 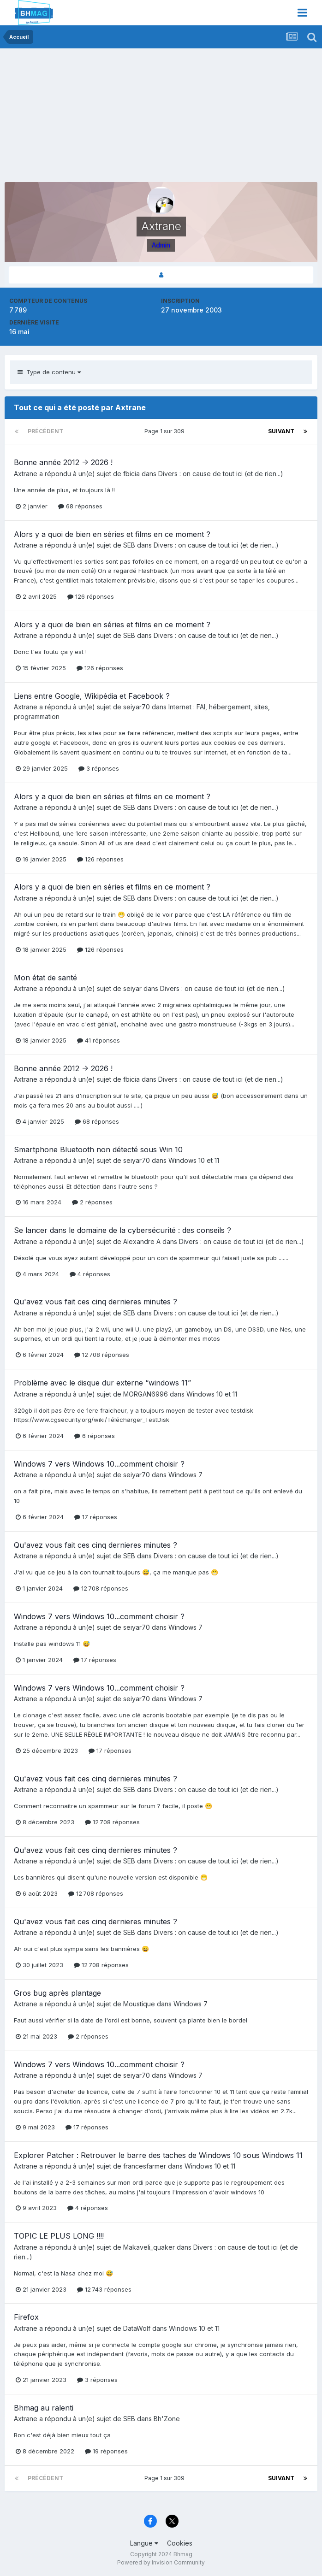 I want to click on [Advertisement], so click(x=113, y=117).